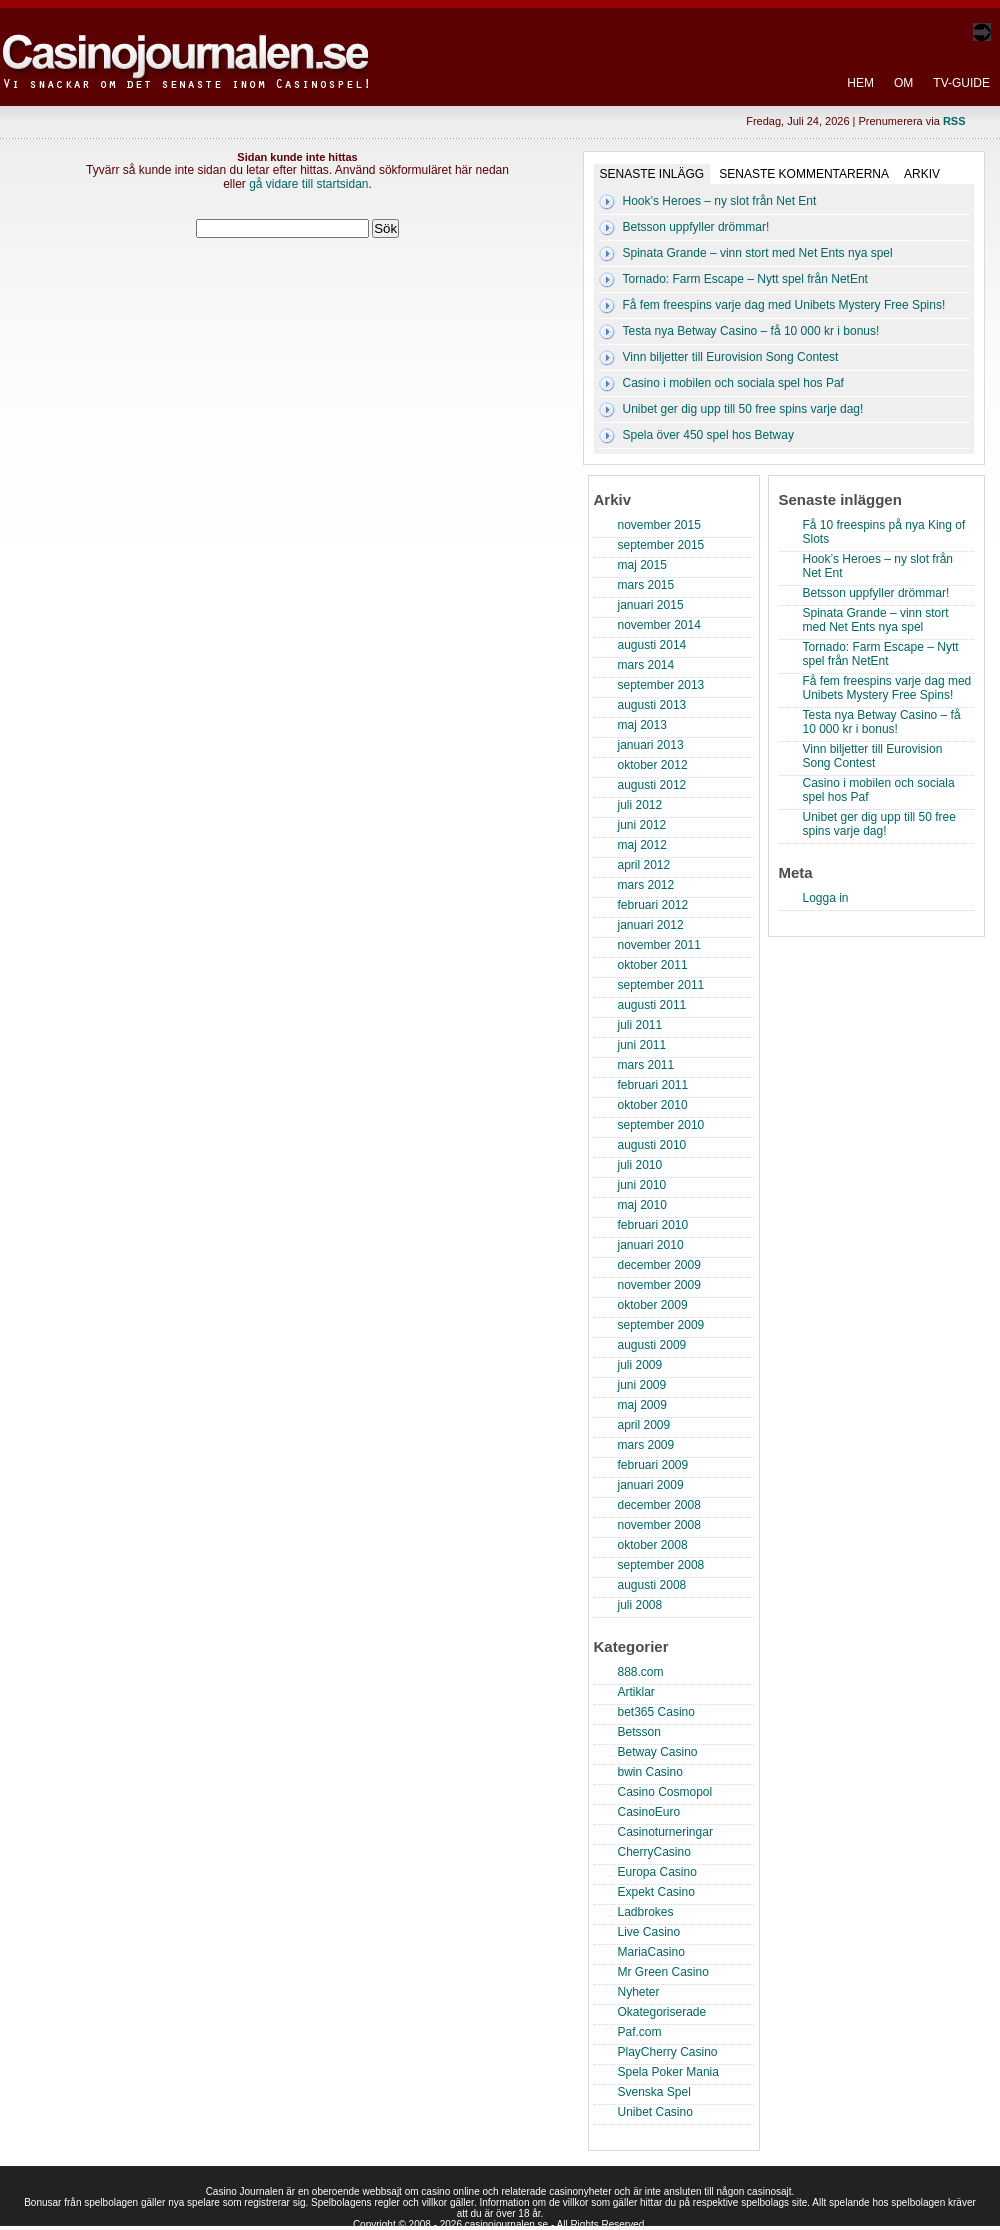  Describe the element at coordinates (189, 44) in the screenshot. I see `Casino Journalen` at that location.